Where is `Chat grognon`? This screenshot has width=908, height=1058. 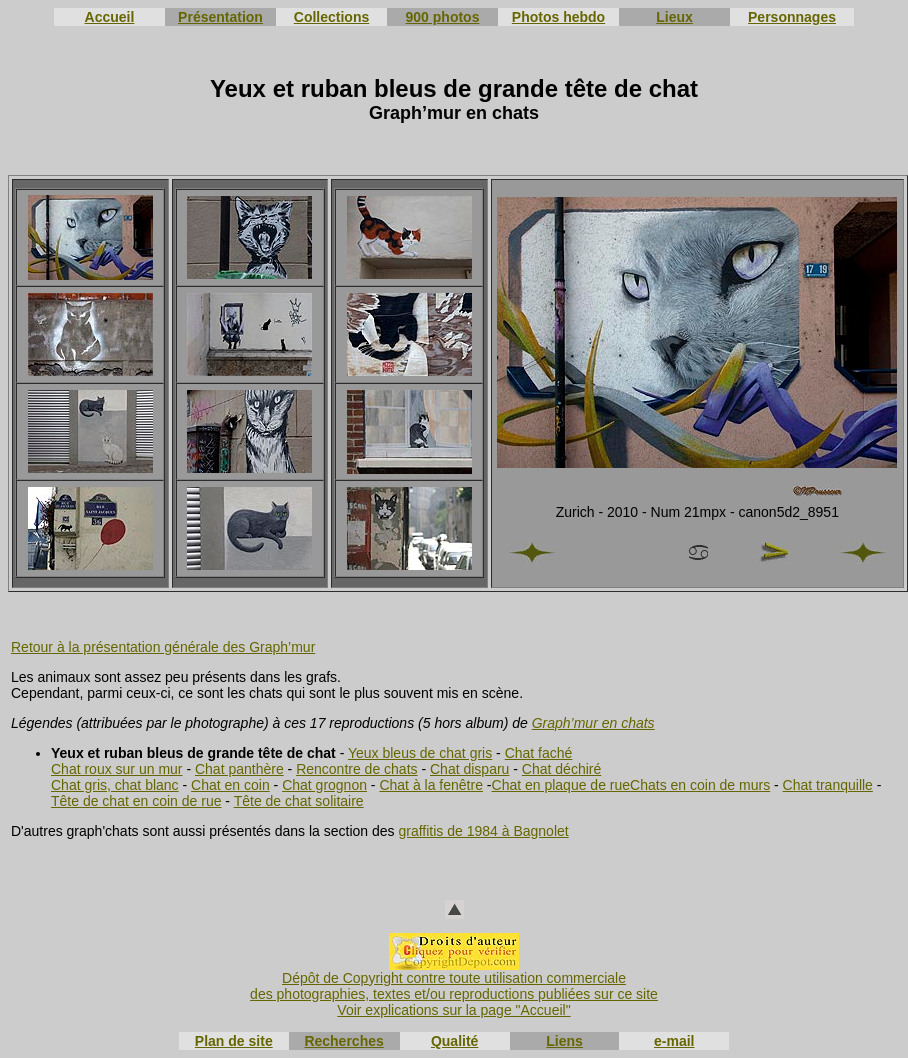 Chat grognon is located at coordinates (324, 785).